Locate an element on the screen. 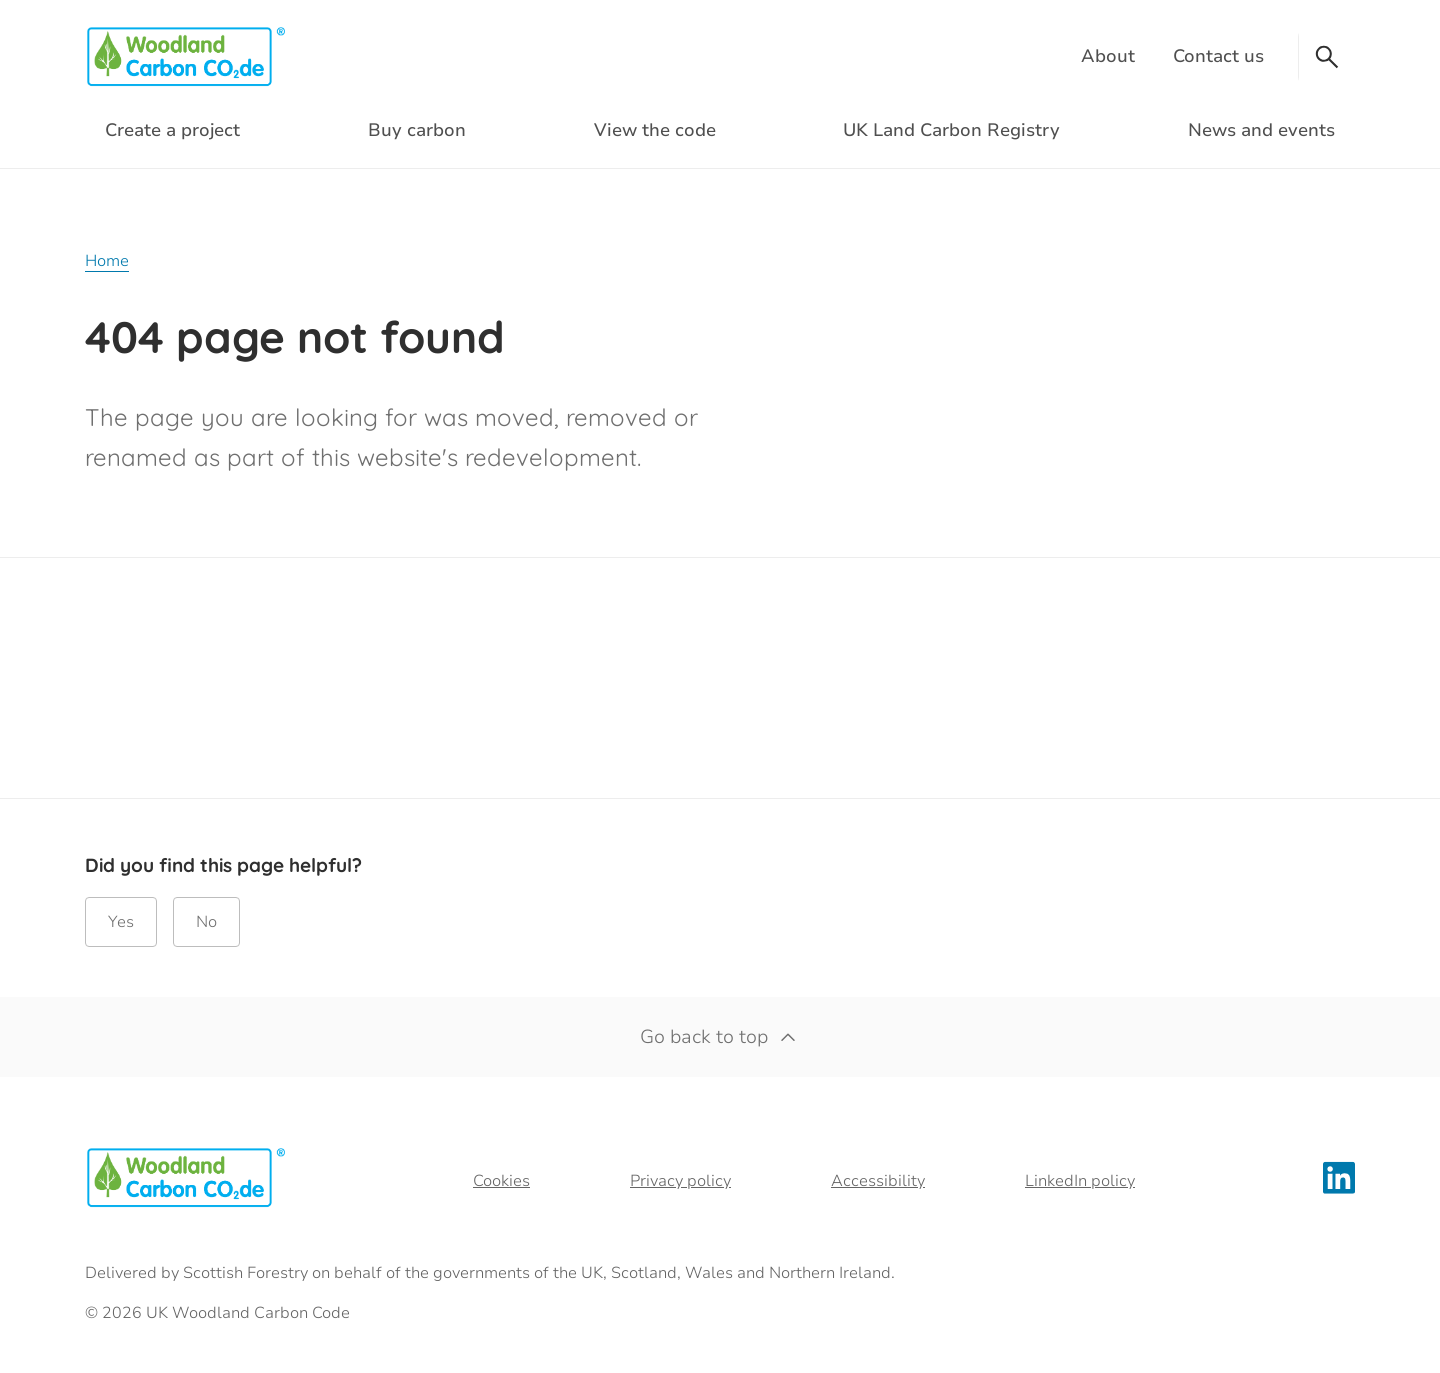 This screenshot has width=1440, height=1373. Go back to top is located at coordinates (720, 1037).